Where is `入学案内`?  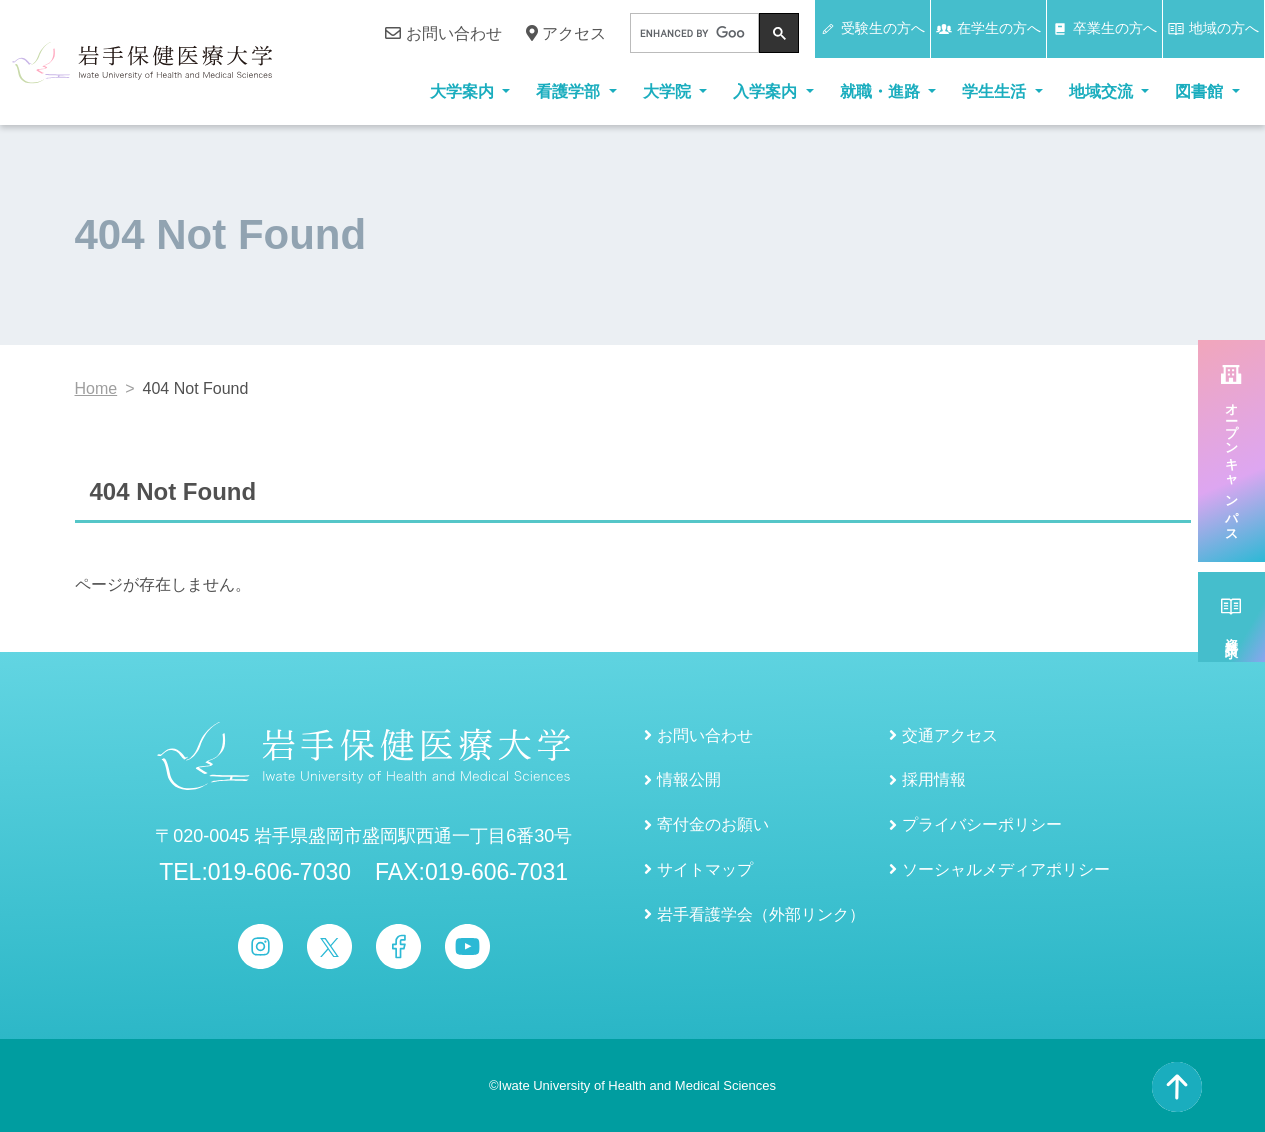 入学案内 is located at coordinates (767, 91).